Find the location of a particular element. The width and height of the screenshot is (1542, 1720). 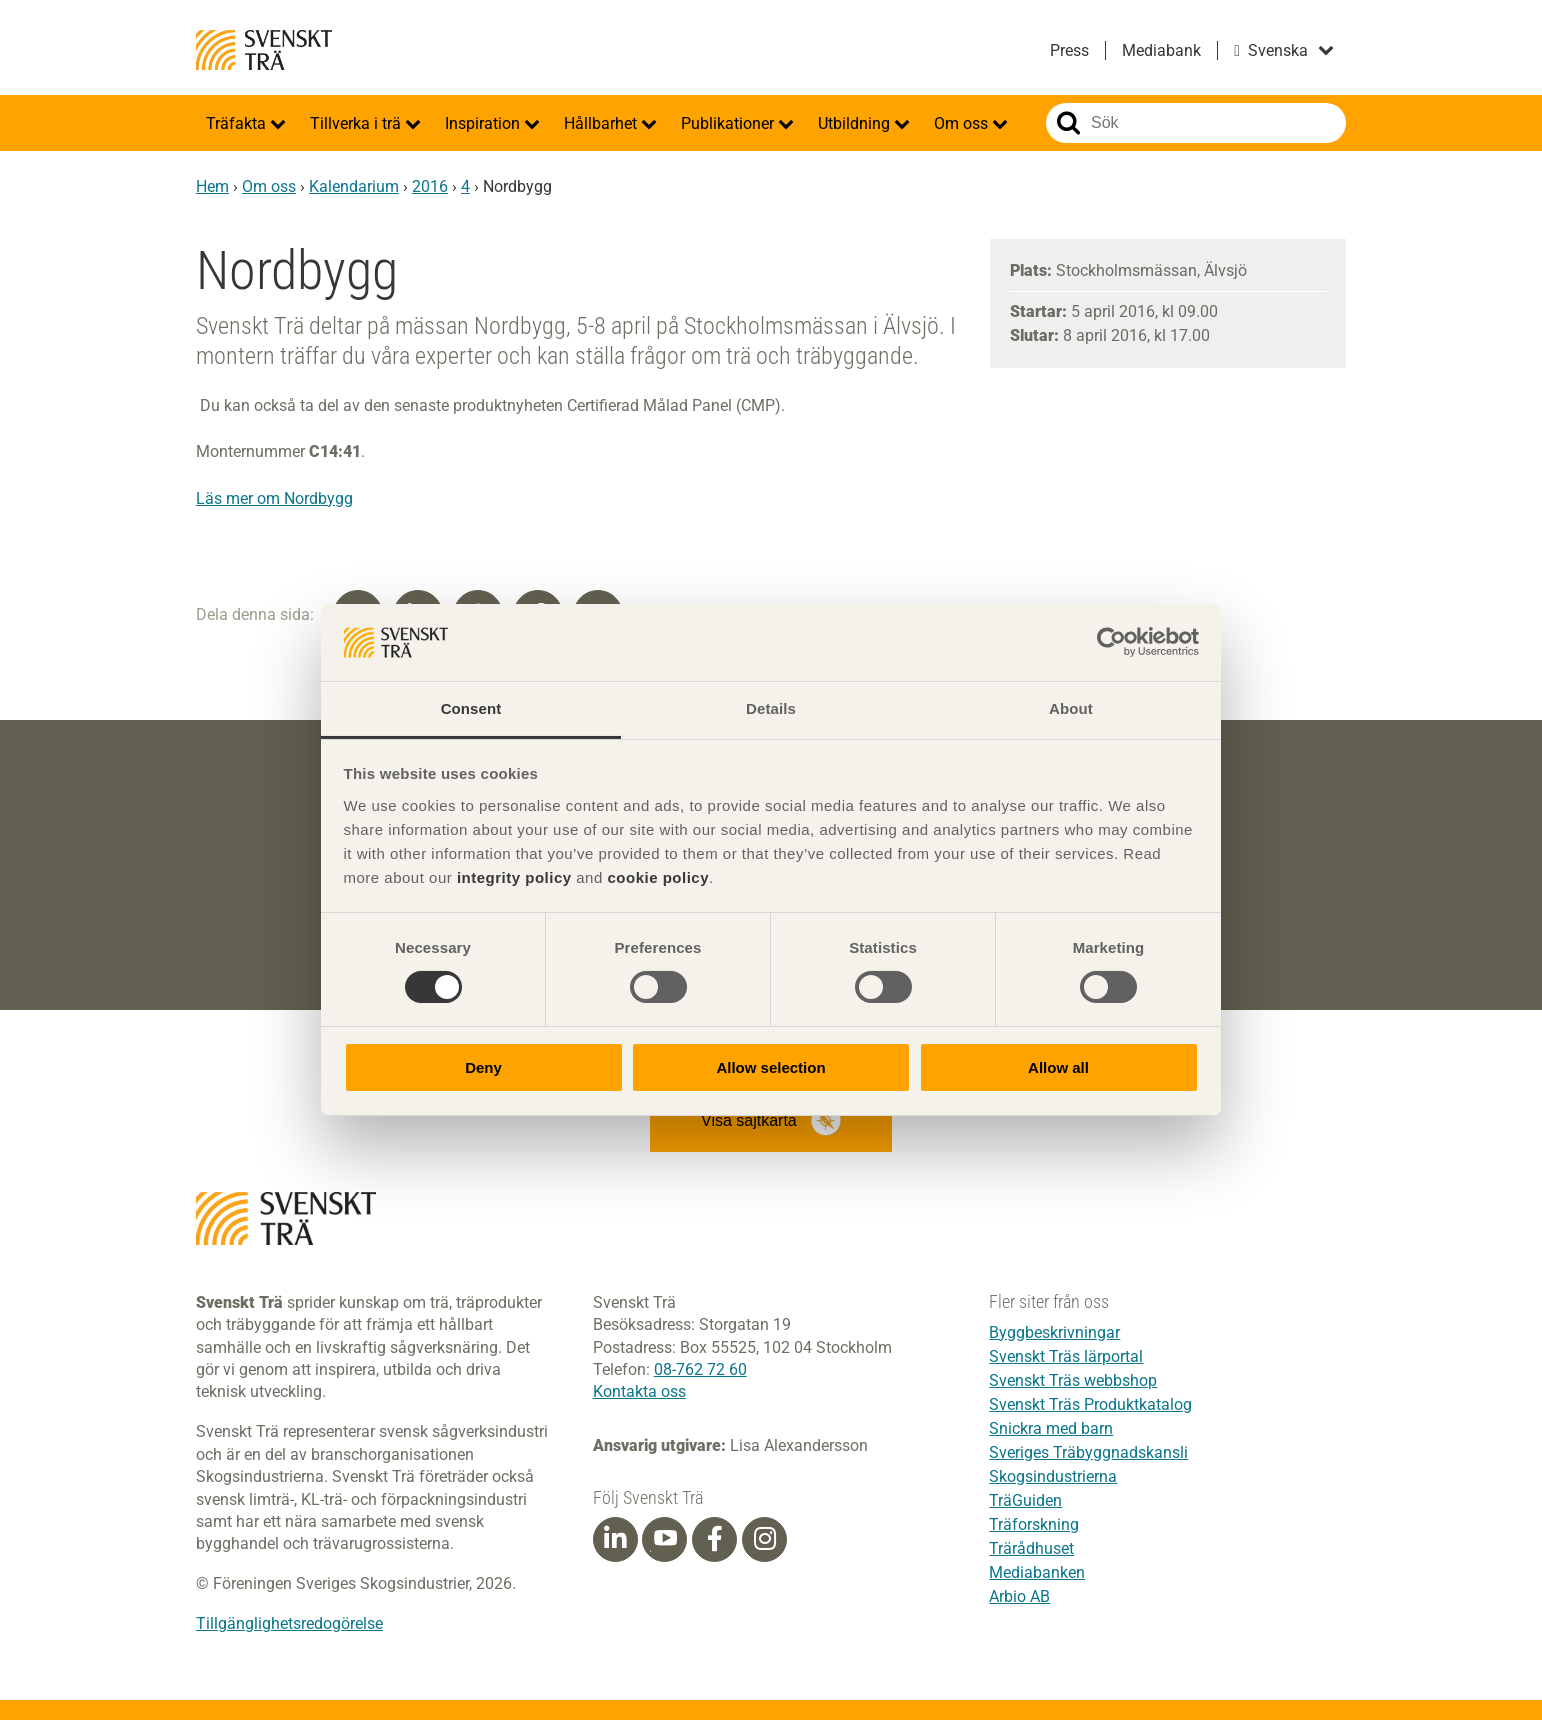

[Instagram] is located at coordinates (765, 1539).